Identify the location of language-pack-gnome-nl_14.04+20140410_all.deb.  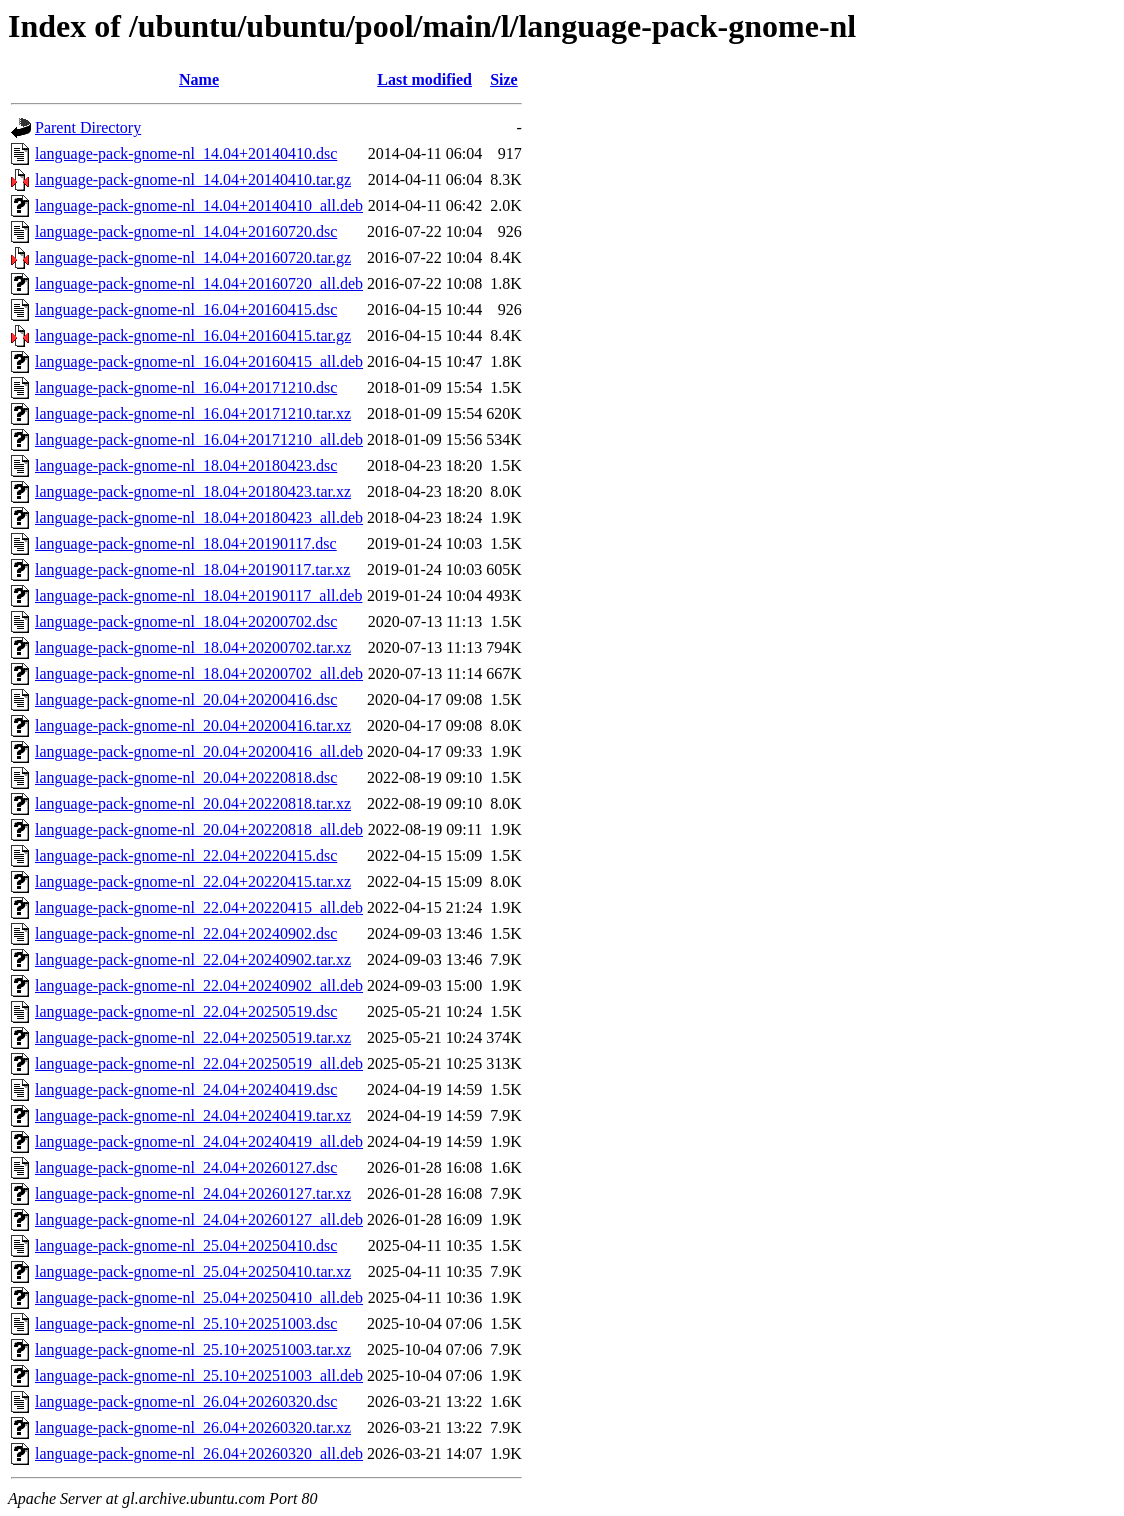
(199, 205).